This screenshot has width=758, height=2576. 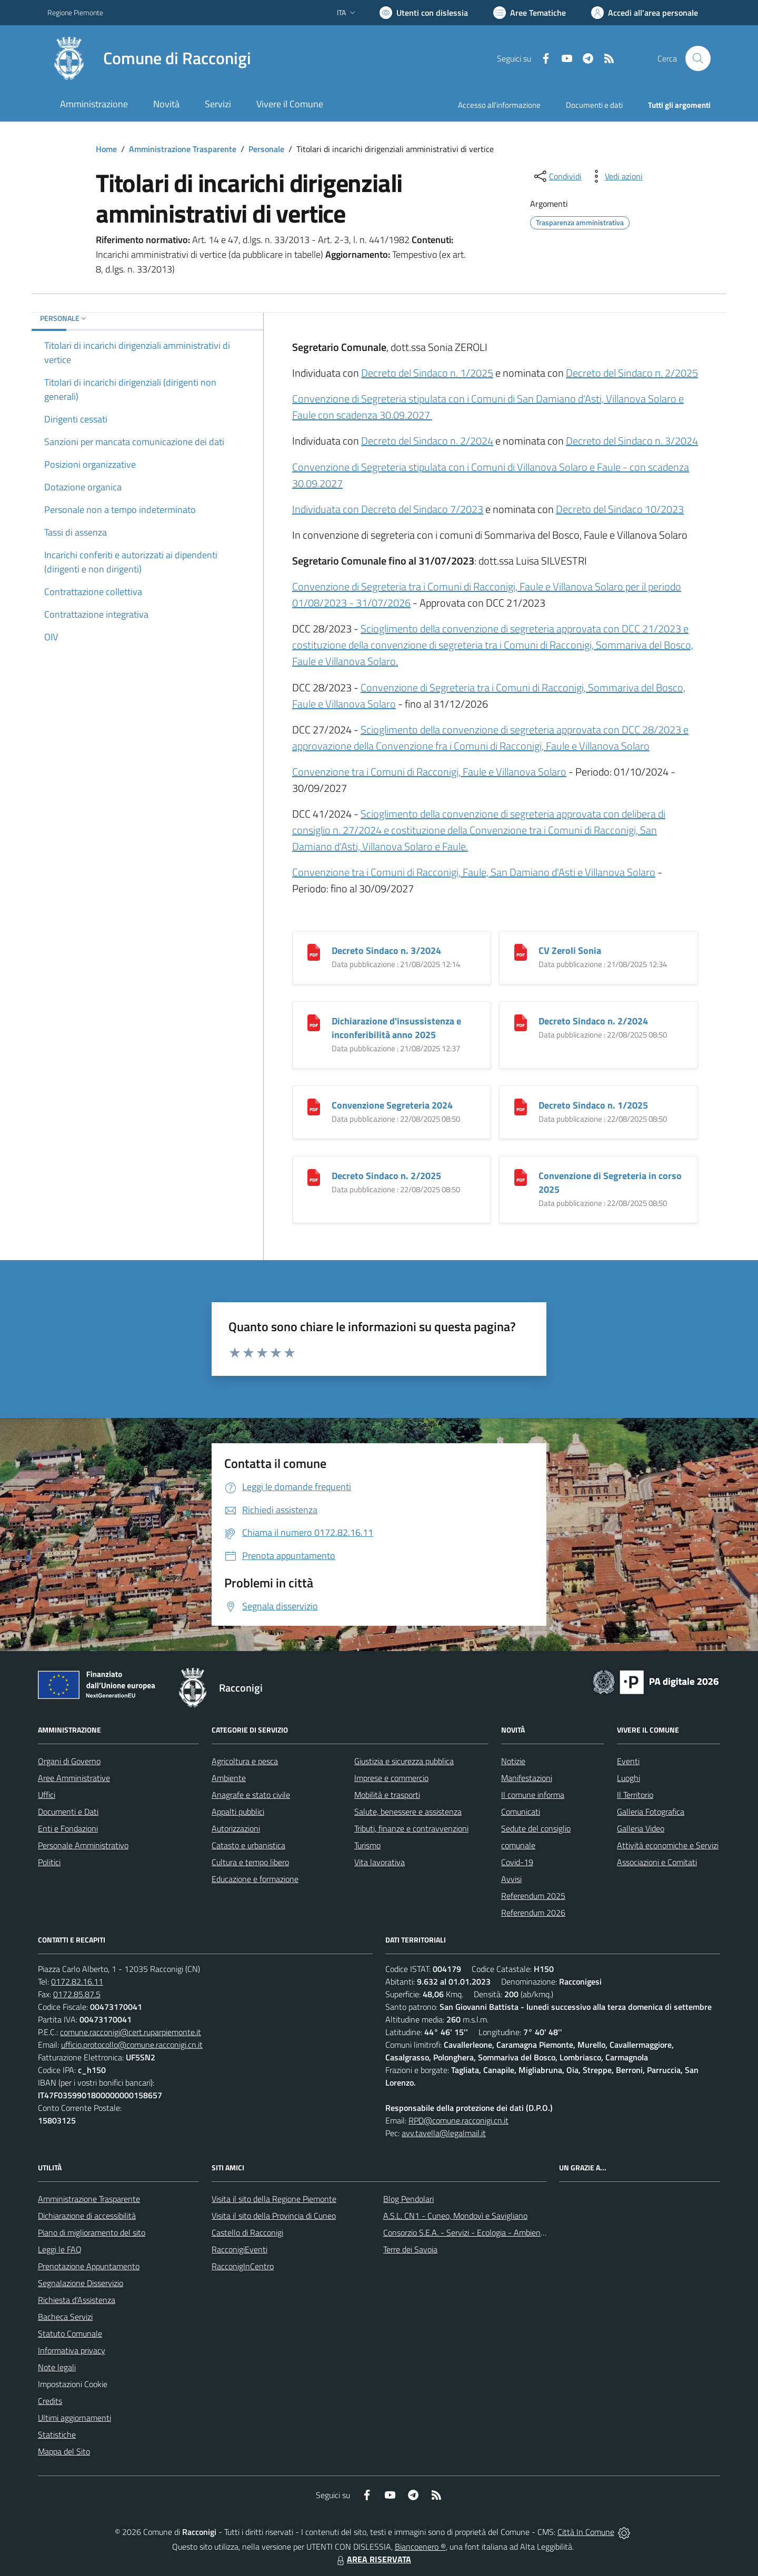 What do you see at coordinates (408, 1811) in the screenshot?
I see `Salute, benessere e assistenza` at bounding box center [408, 1811].